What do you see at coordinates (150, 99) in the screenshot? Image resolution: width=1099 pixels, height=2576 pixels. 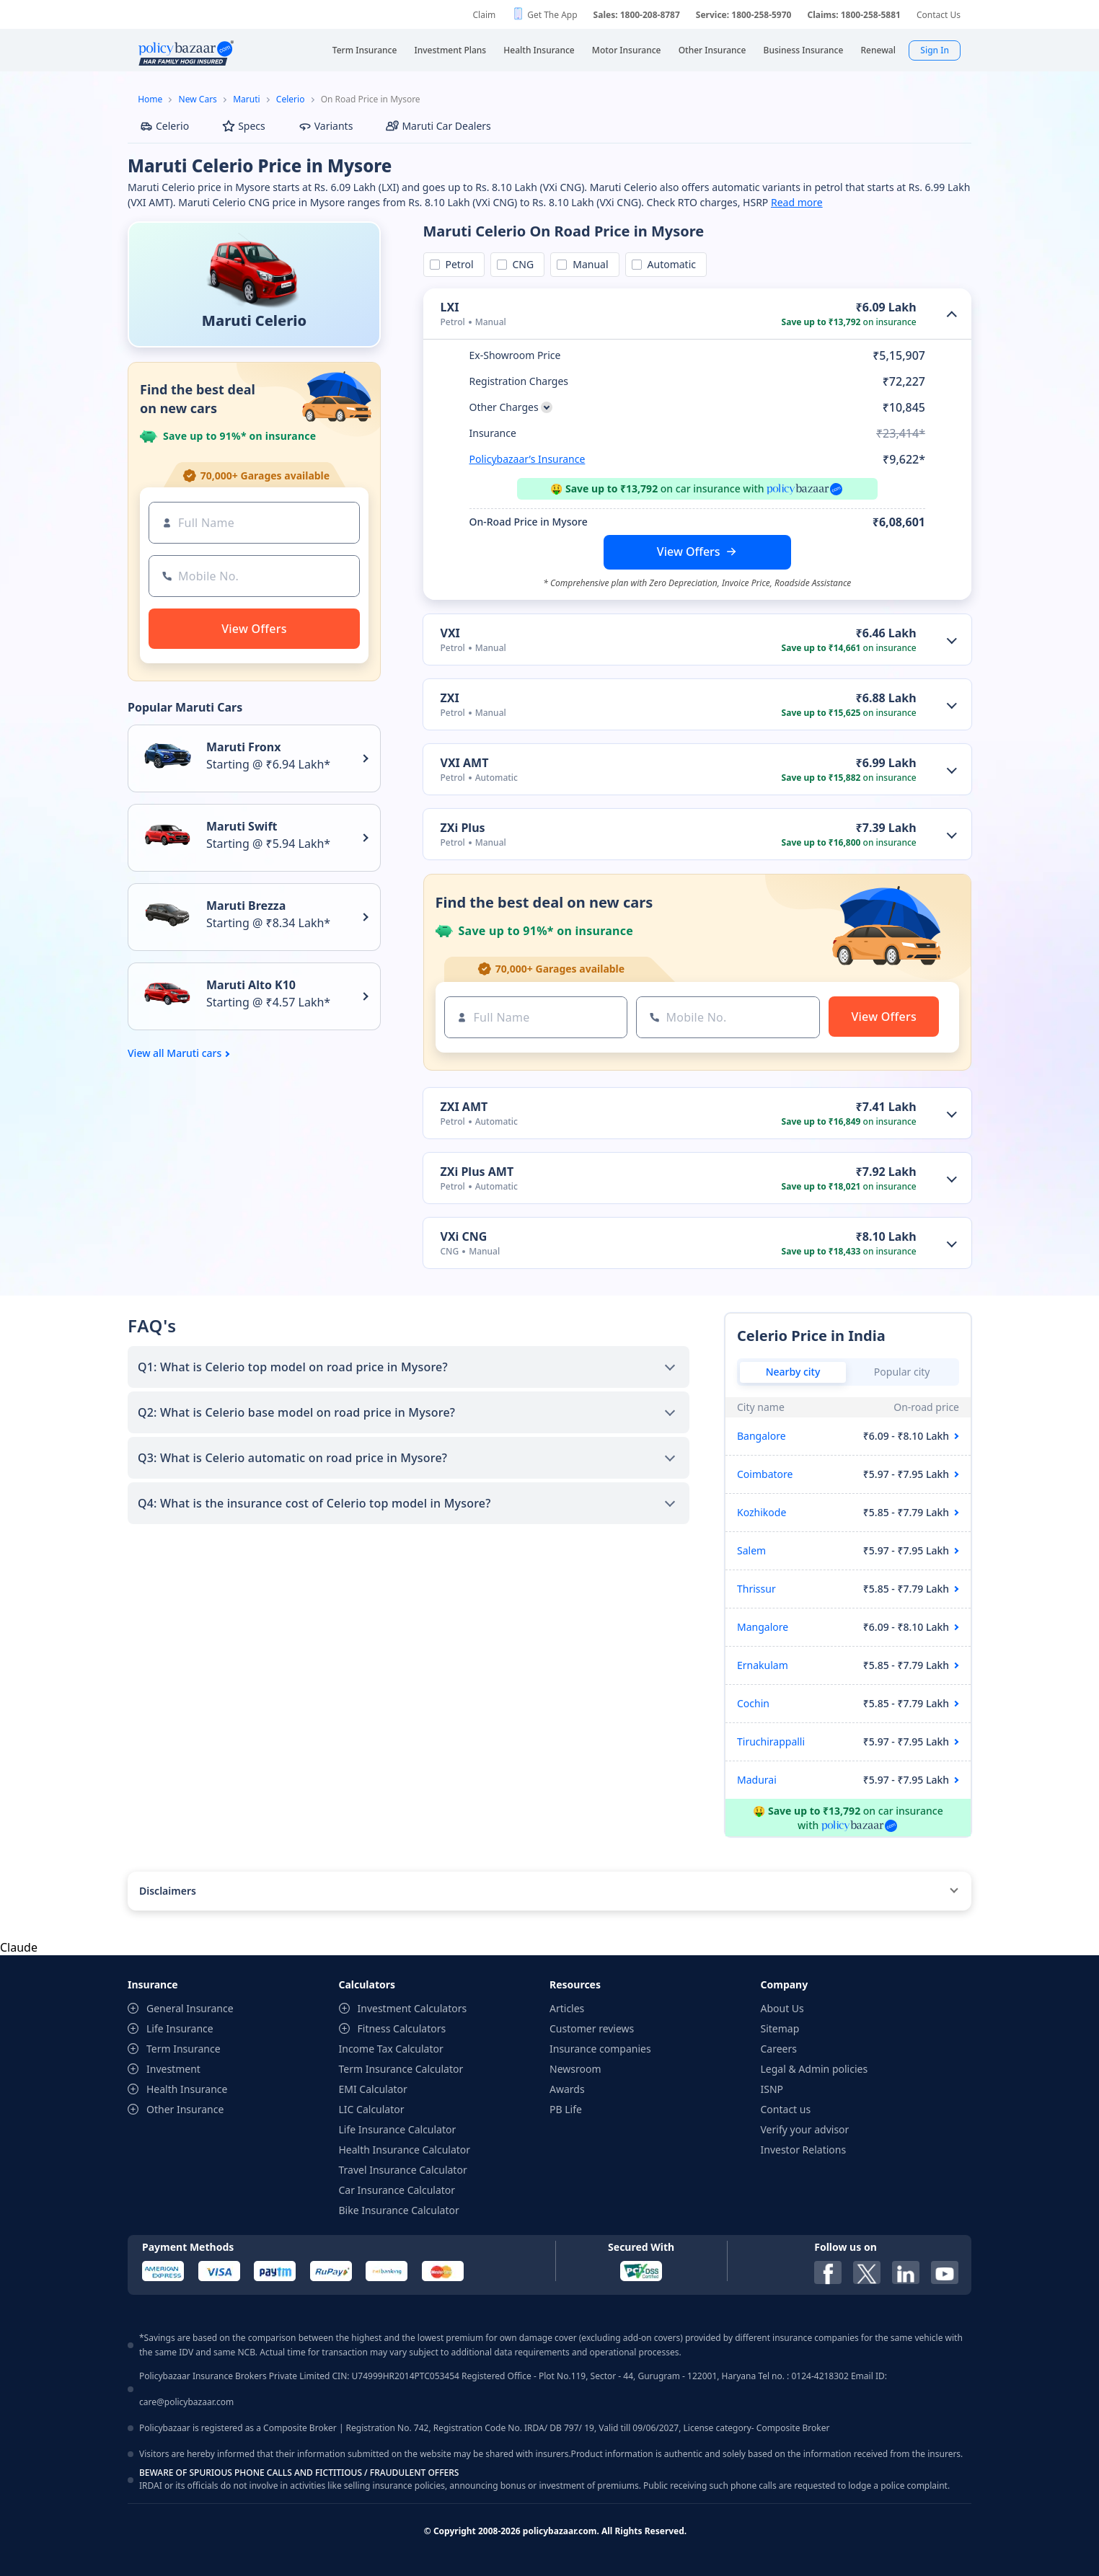 I see `Home` at bounding box center [150, 99].